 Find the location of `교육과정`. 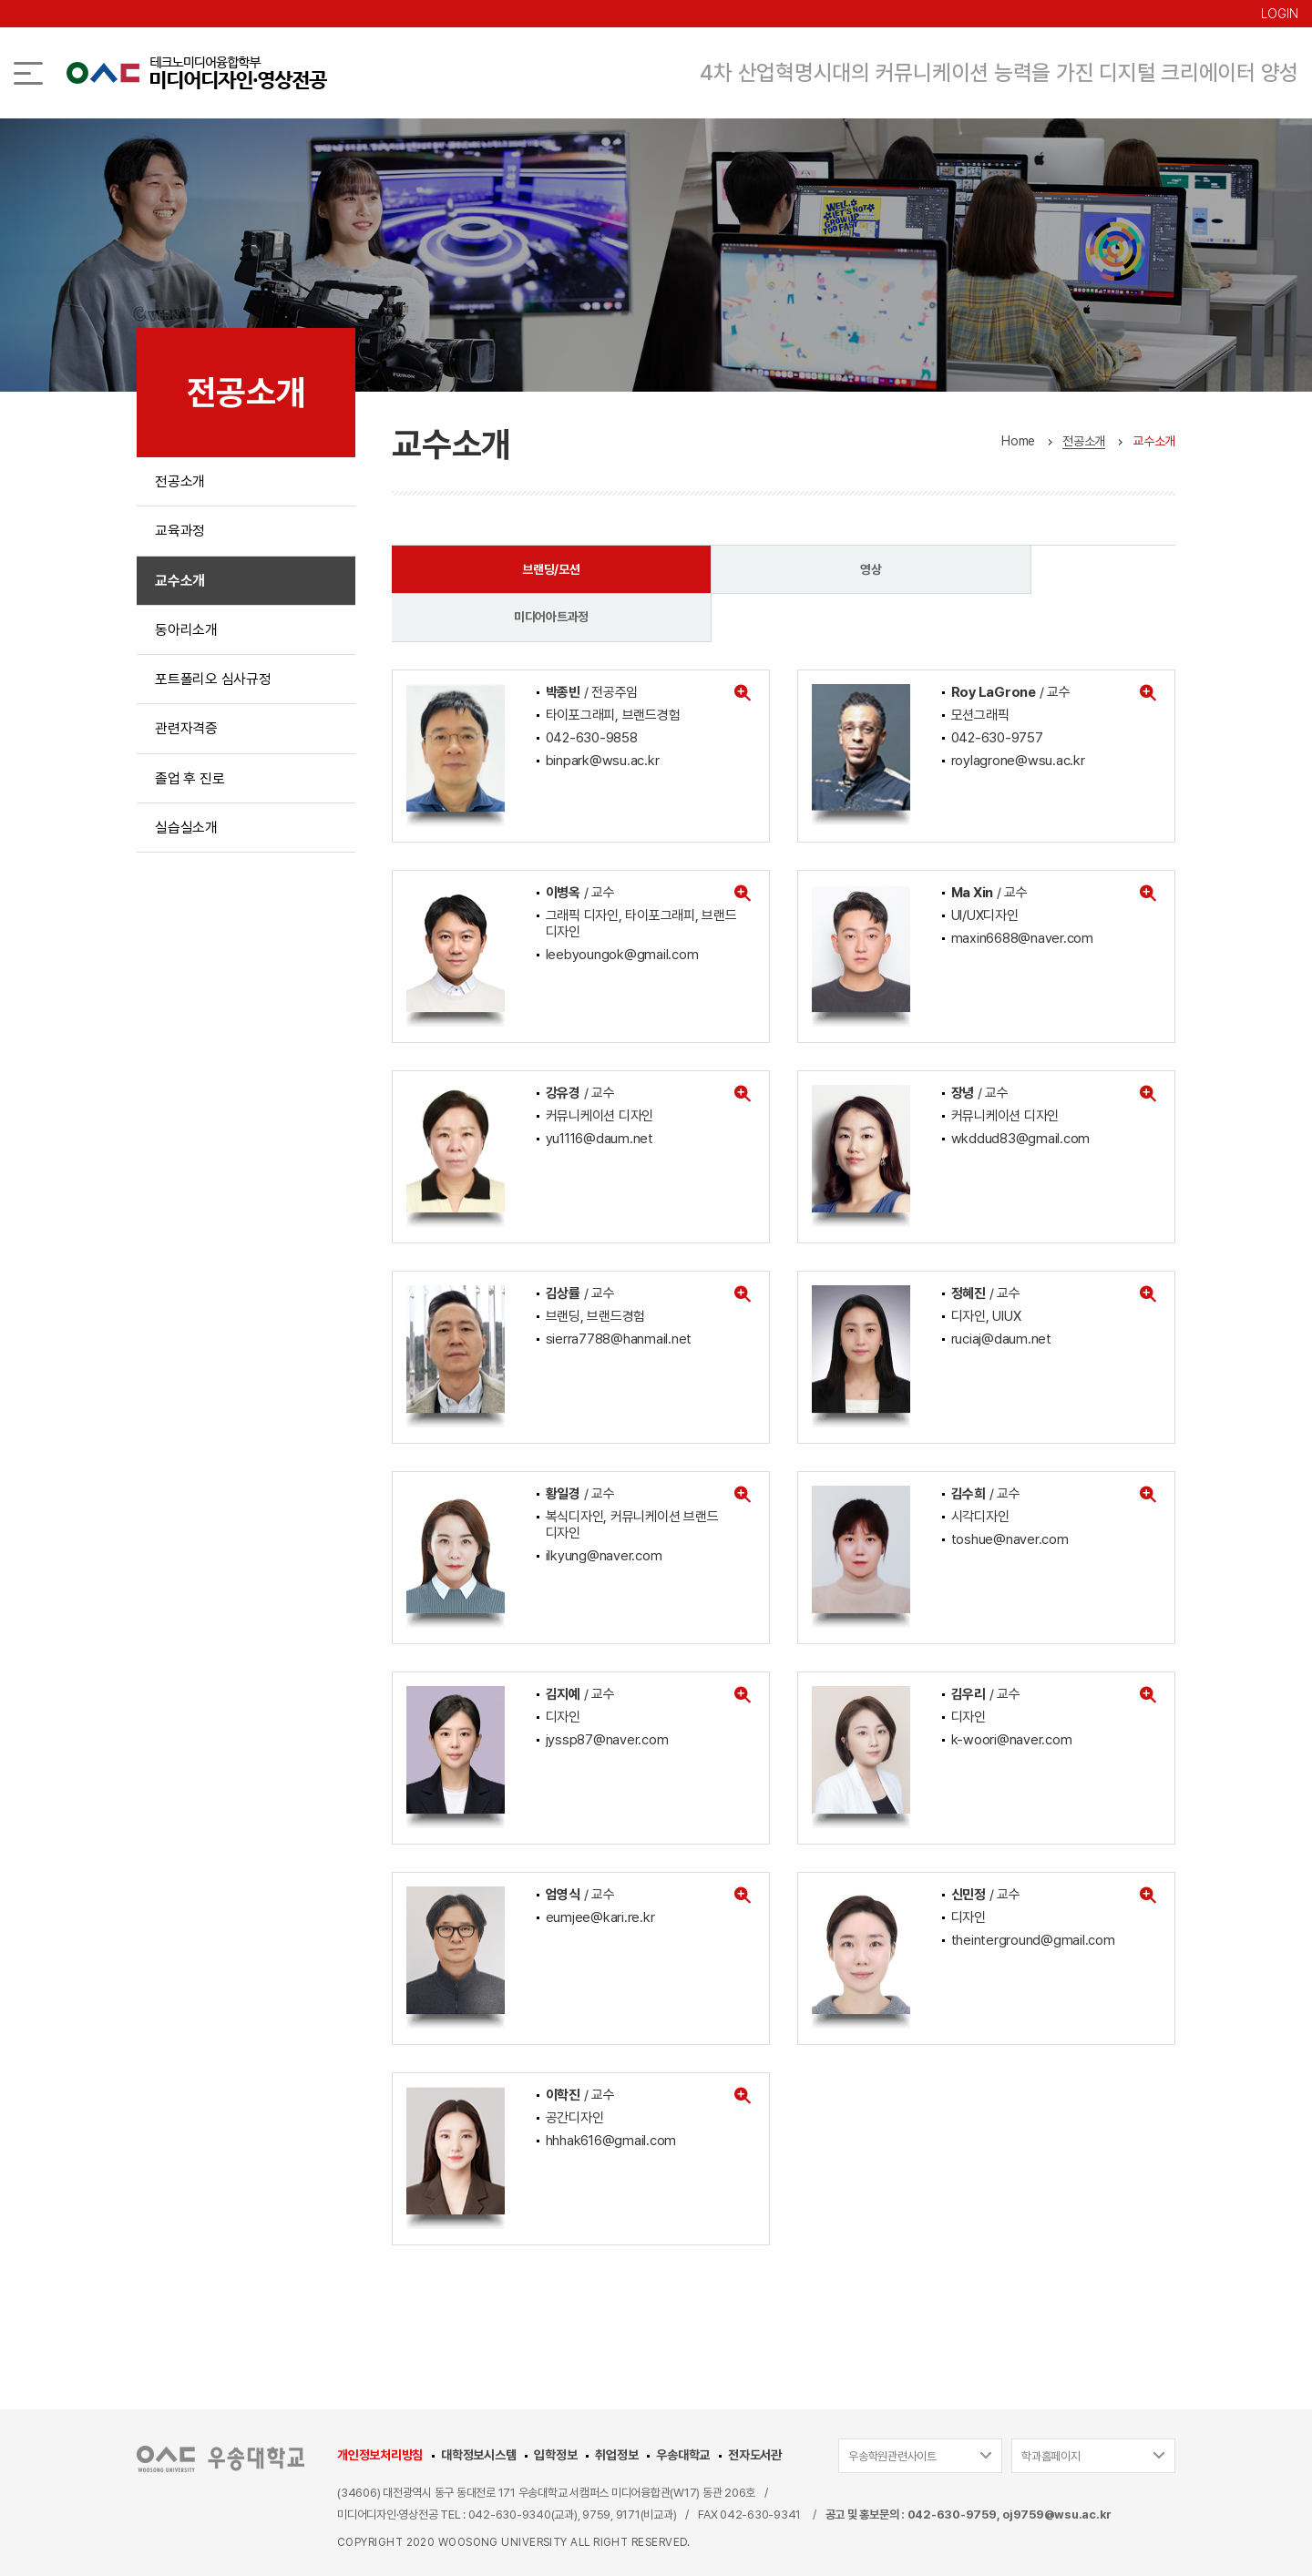

교육과정 is located at coordinates (180, 533).